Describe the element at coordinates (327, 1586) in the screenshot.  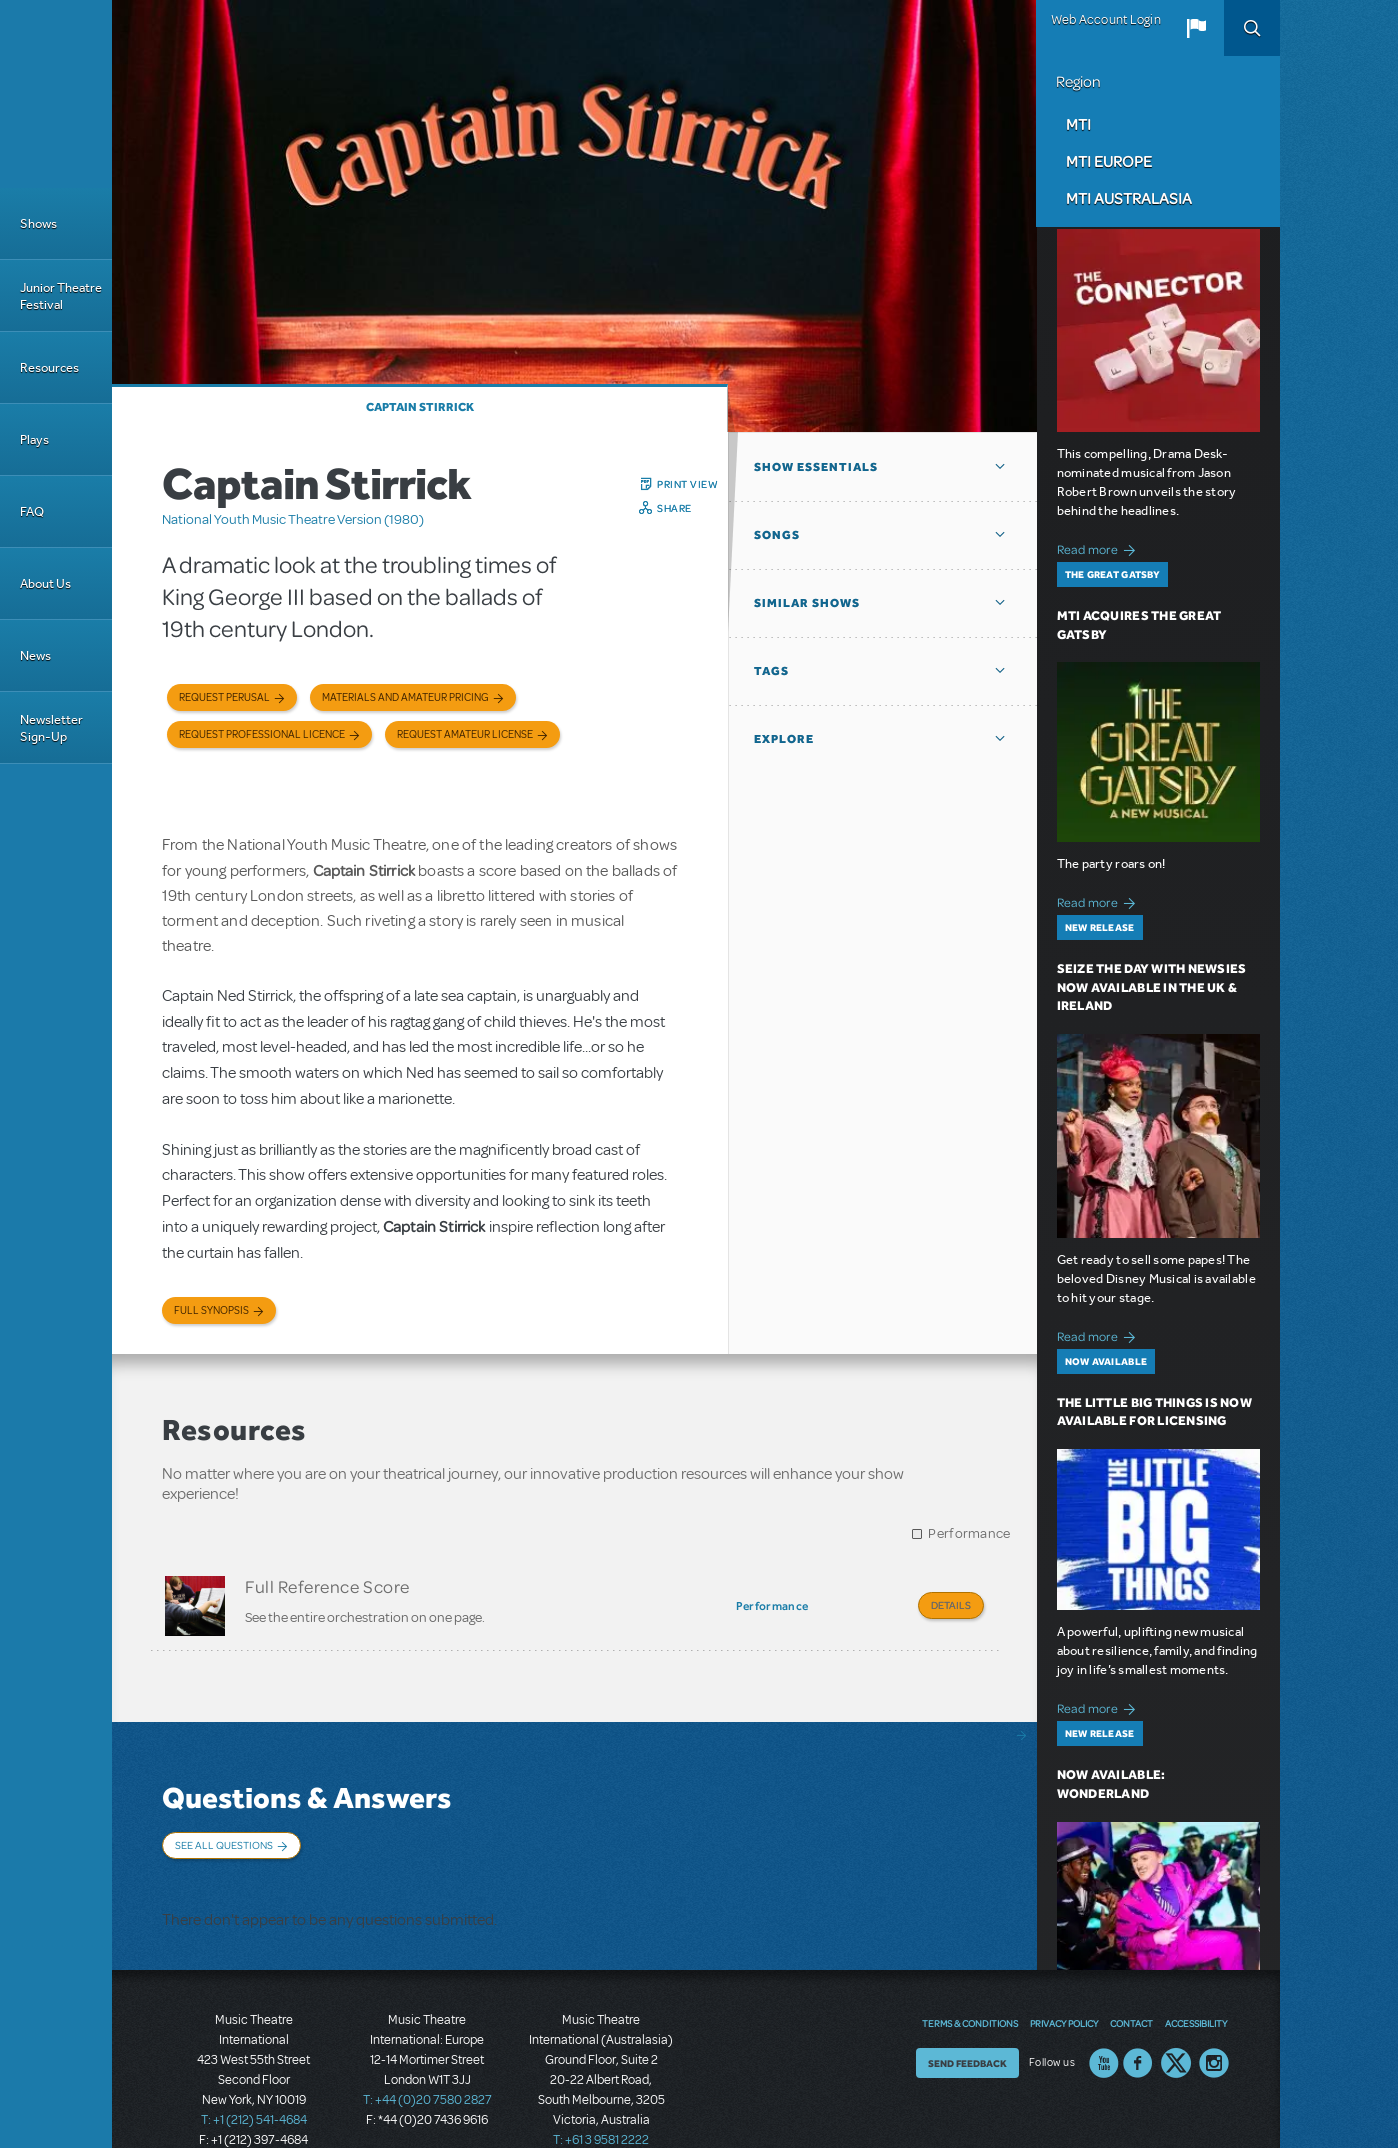
I see `Full Reference Score` at that location.